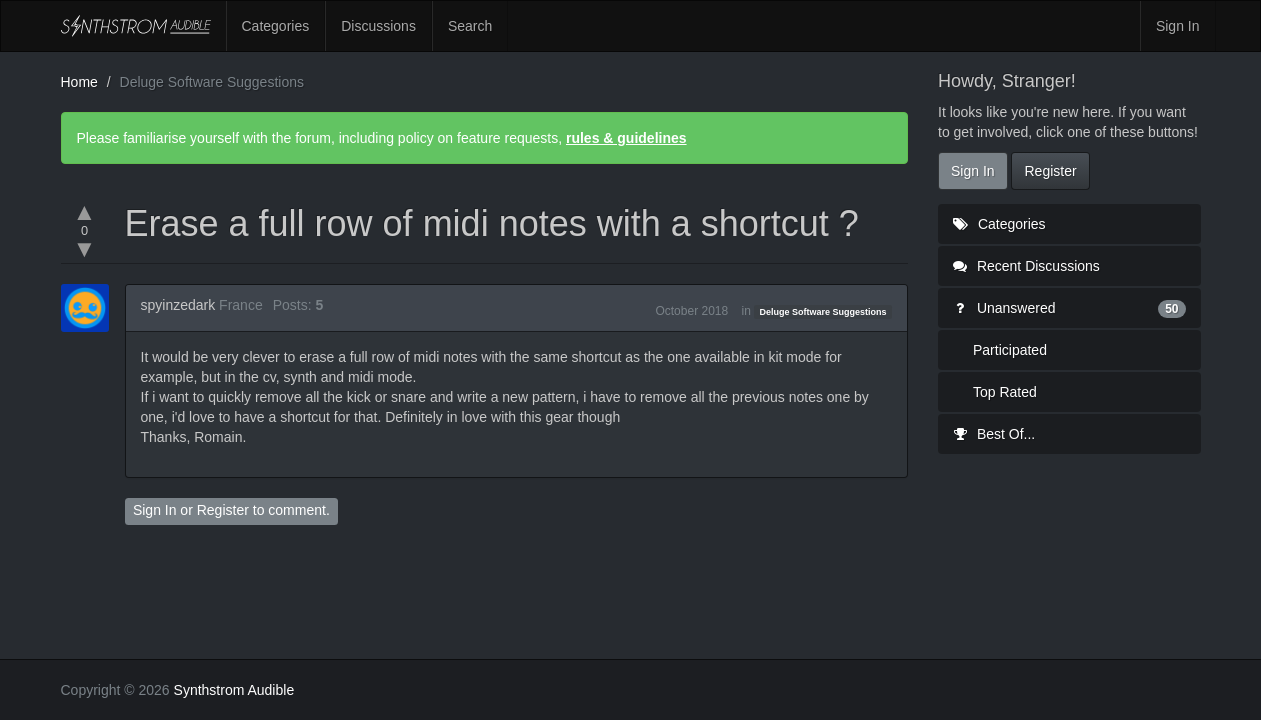 This screenshot has width=1261, height=720. Describe the element at coordinates (994, 434) in the screenshot. I see `Best Of...` at that location.